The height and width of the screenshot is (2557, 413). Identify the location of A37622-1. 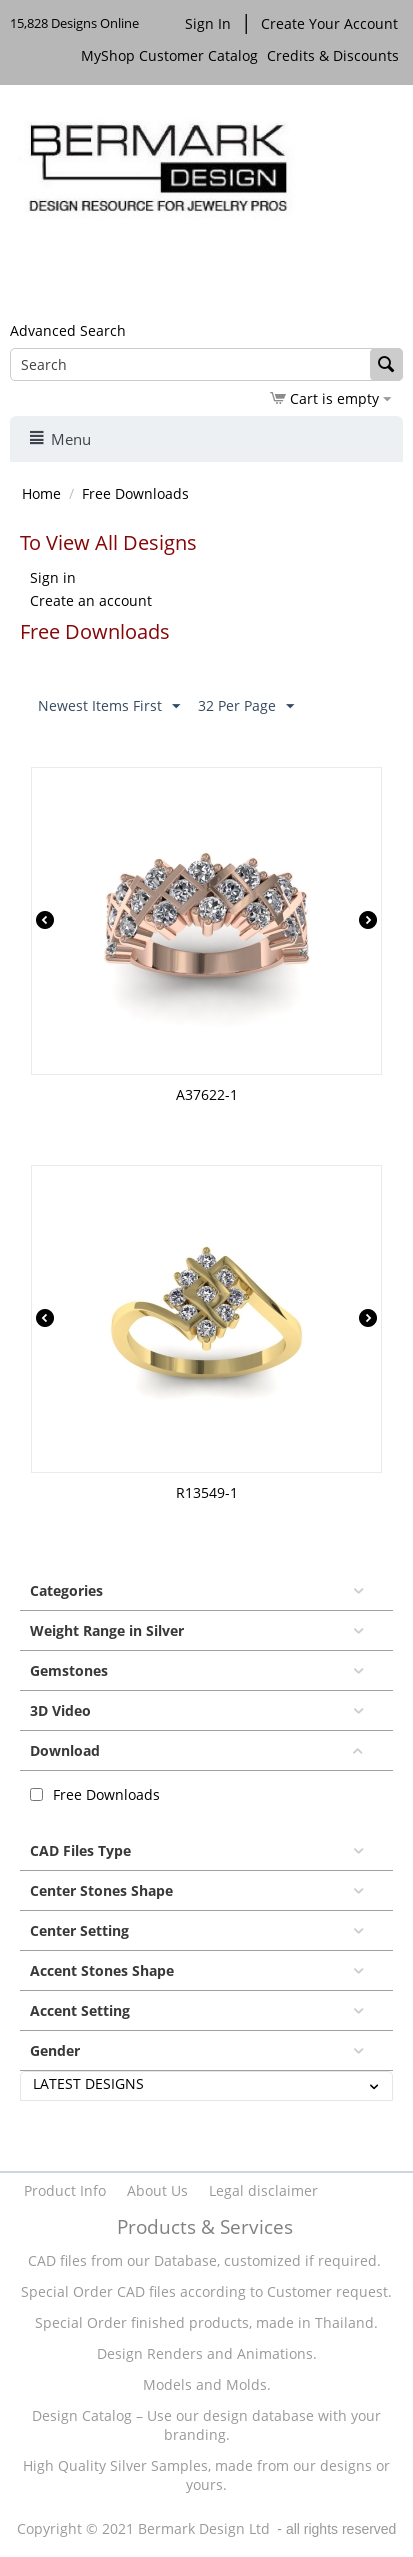
(207, 1094).